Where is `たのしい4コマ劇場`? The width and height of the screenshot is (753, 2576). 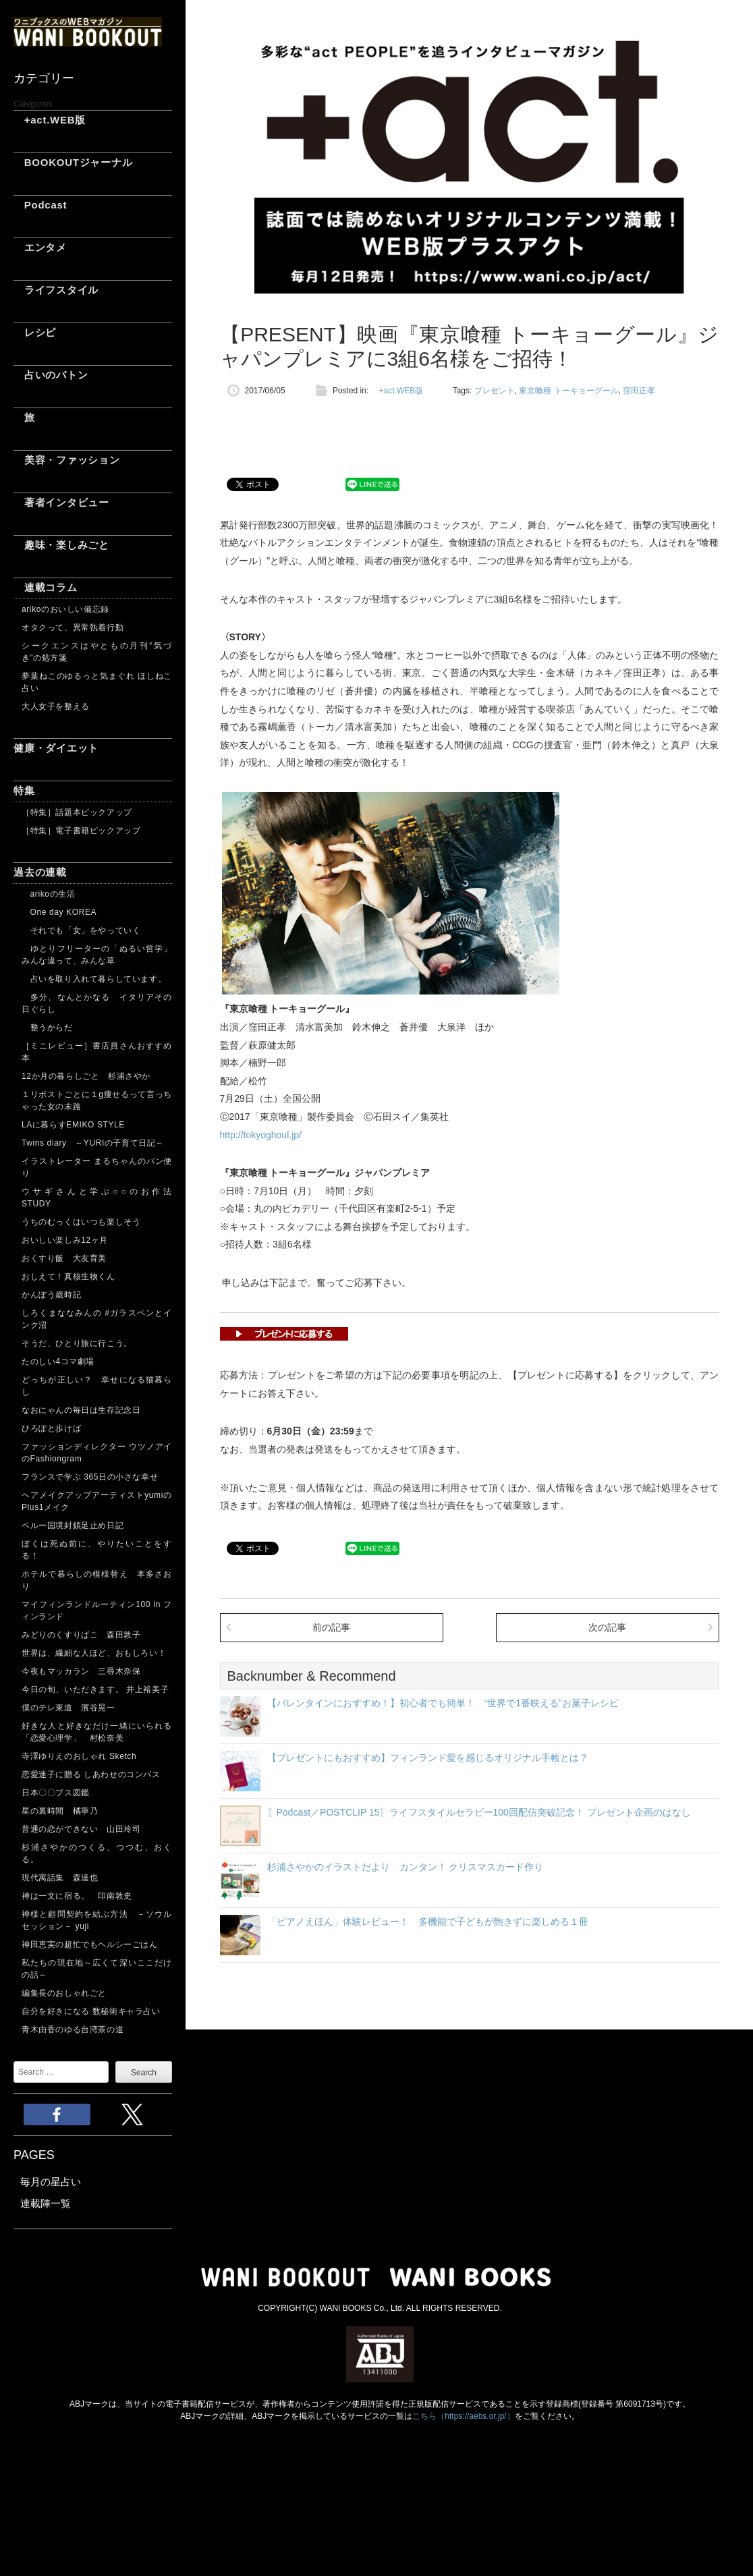 たのしい4コマ劇場 is located at coordinates (58, 1361).